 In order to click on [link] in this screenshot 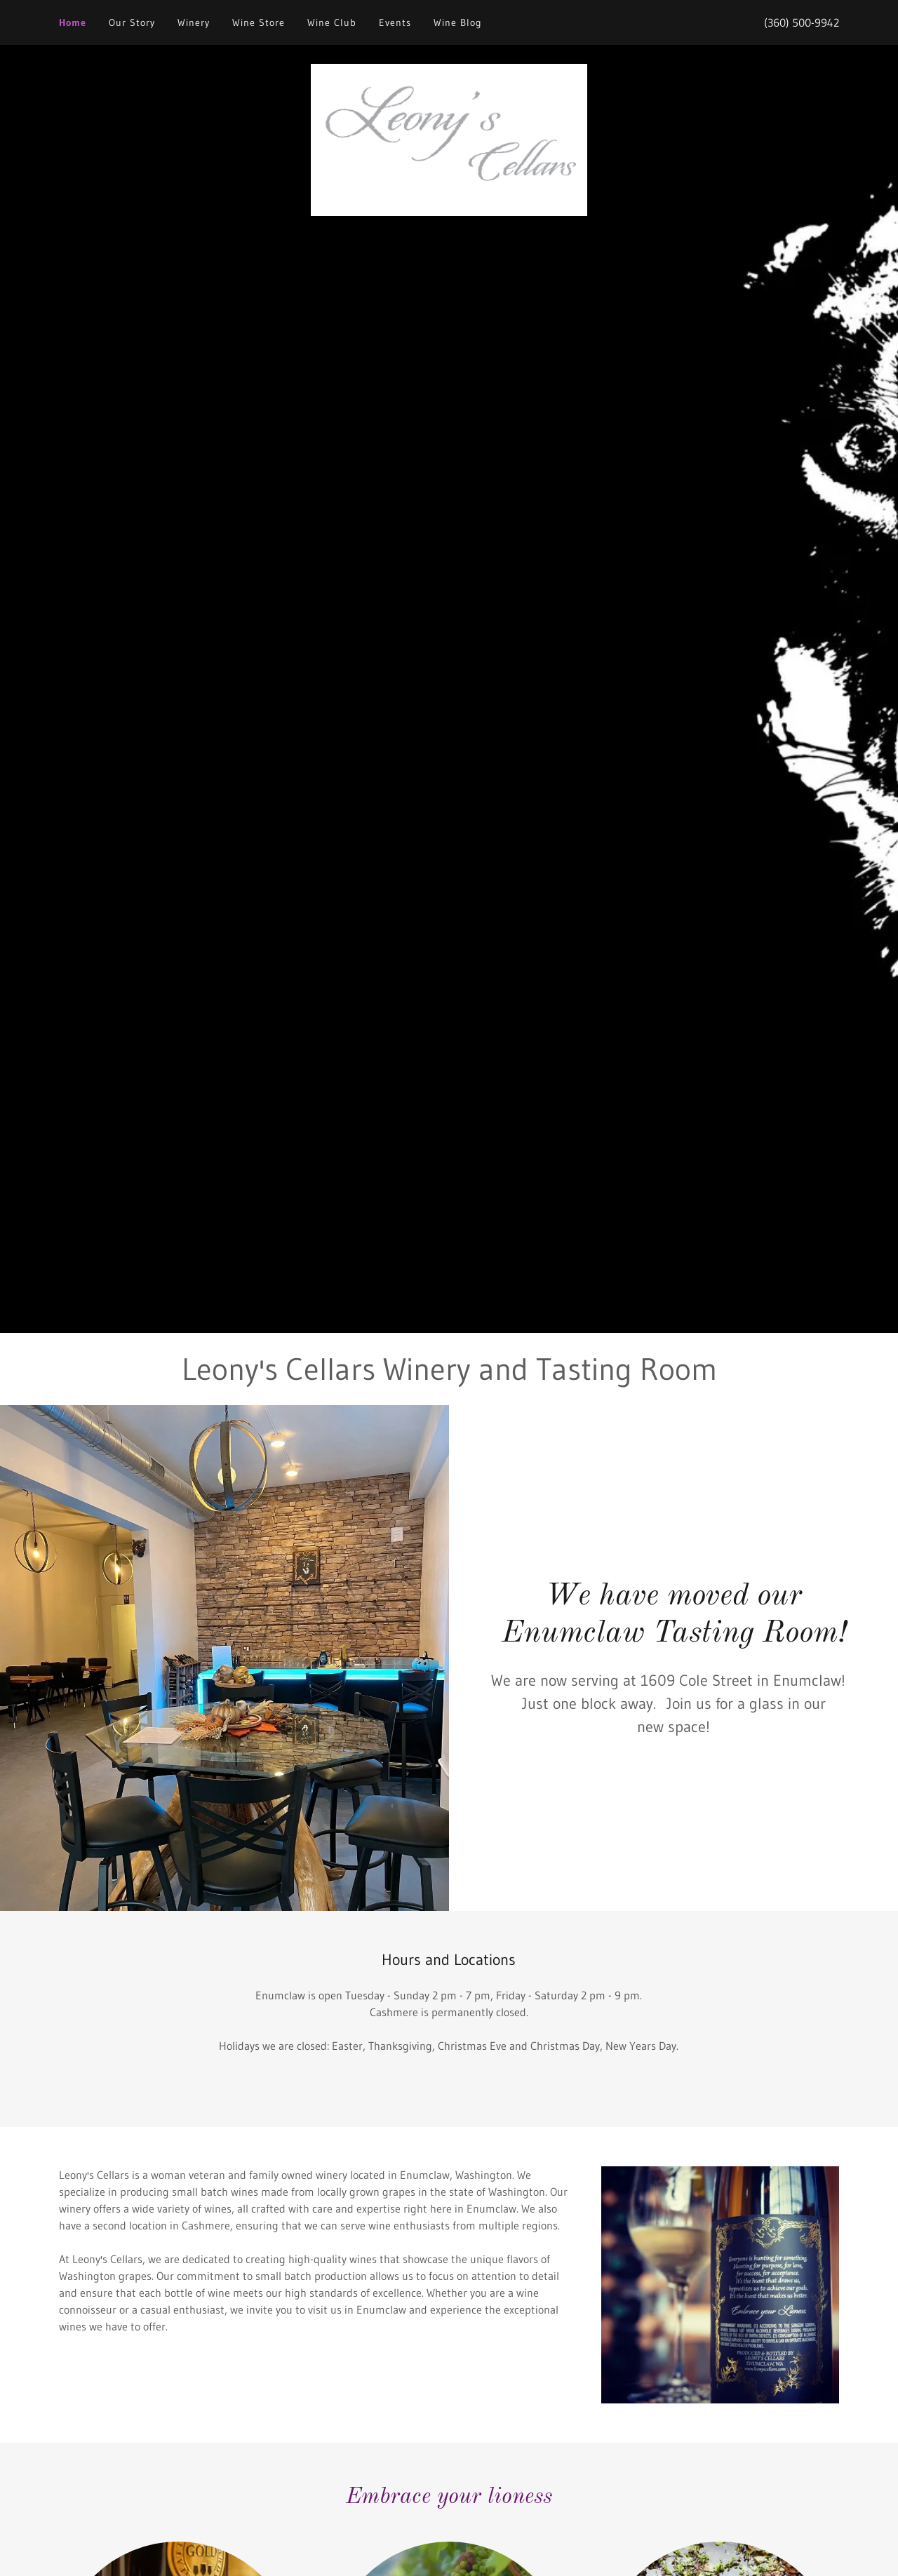, I will do `click(449, 139)`.